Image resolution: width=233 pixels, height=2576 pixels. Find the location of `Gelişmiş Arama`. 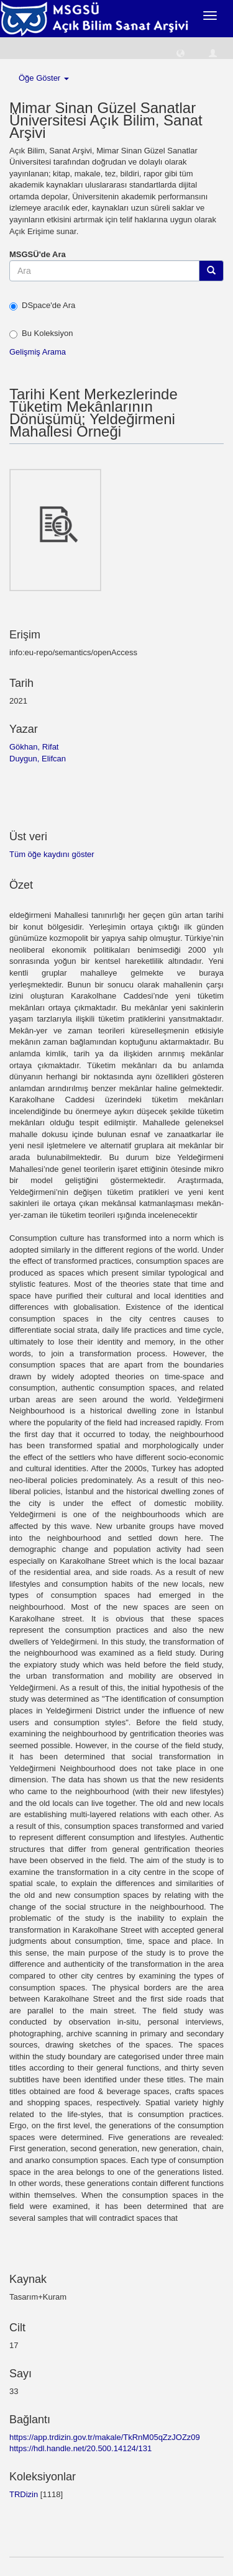

Gelişmiş Arama is located at coordinates (37, 351).